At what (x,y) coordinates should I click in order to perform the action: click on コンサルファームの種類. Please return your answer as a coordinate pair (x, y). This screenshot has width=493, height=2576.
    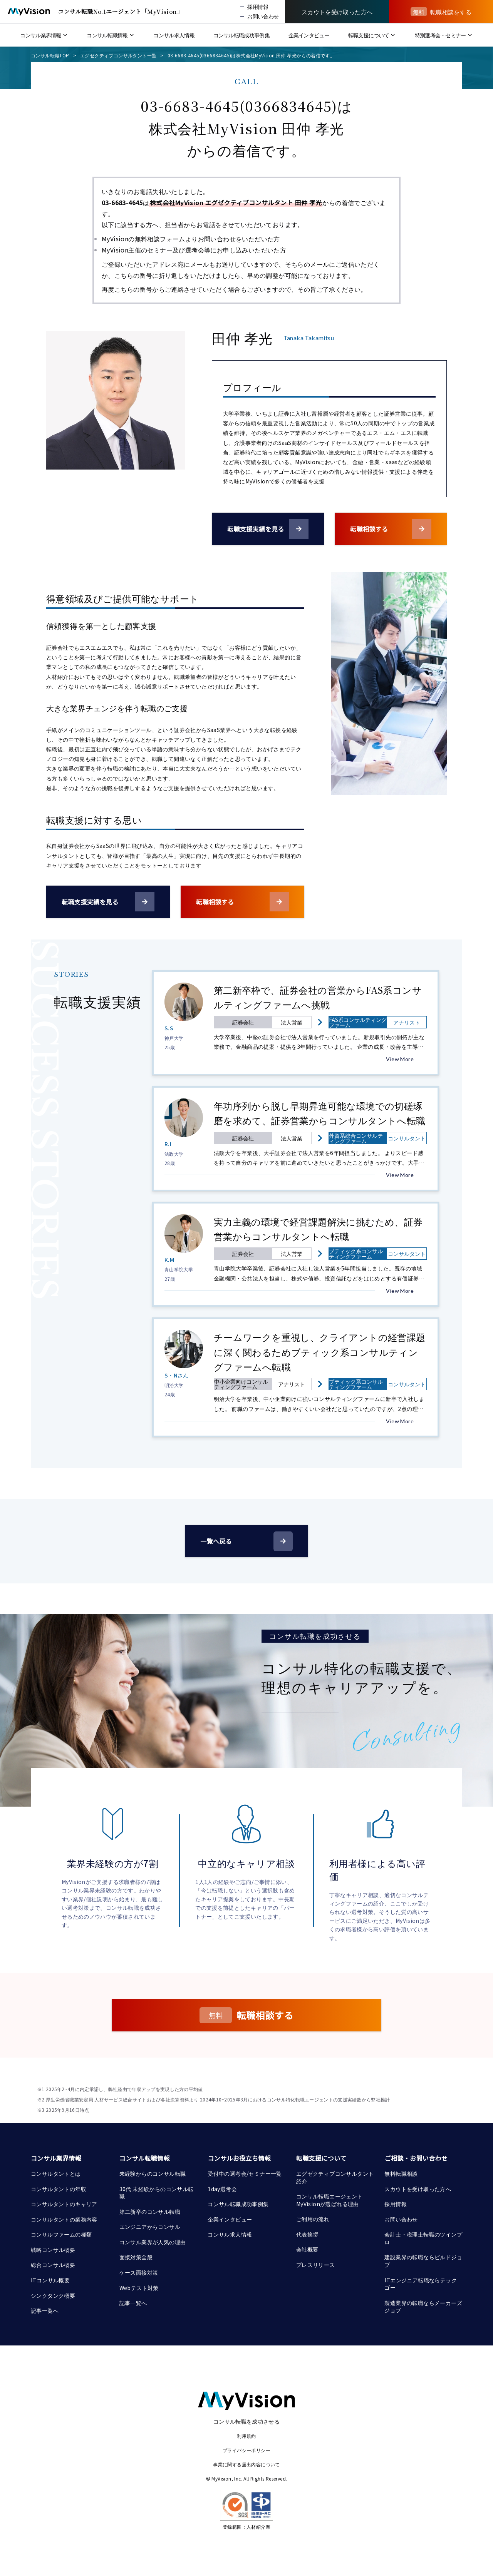
    Looking at the image, I should click on (61, 2234).